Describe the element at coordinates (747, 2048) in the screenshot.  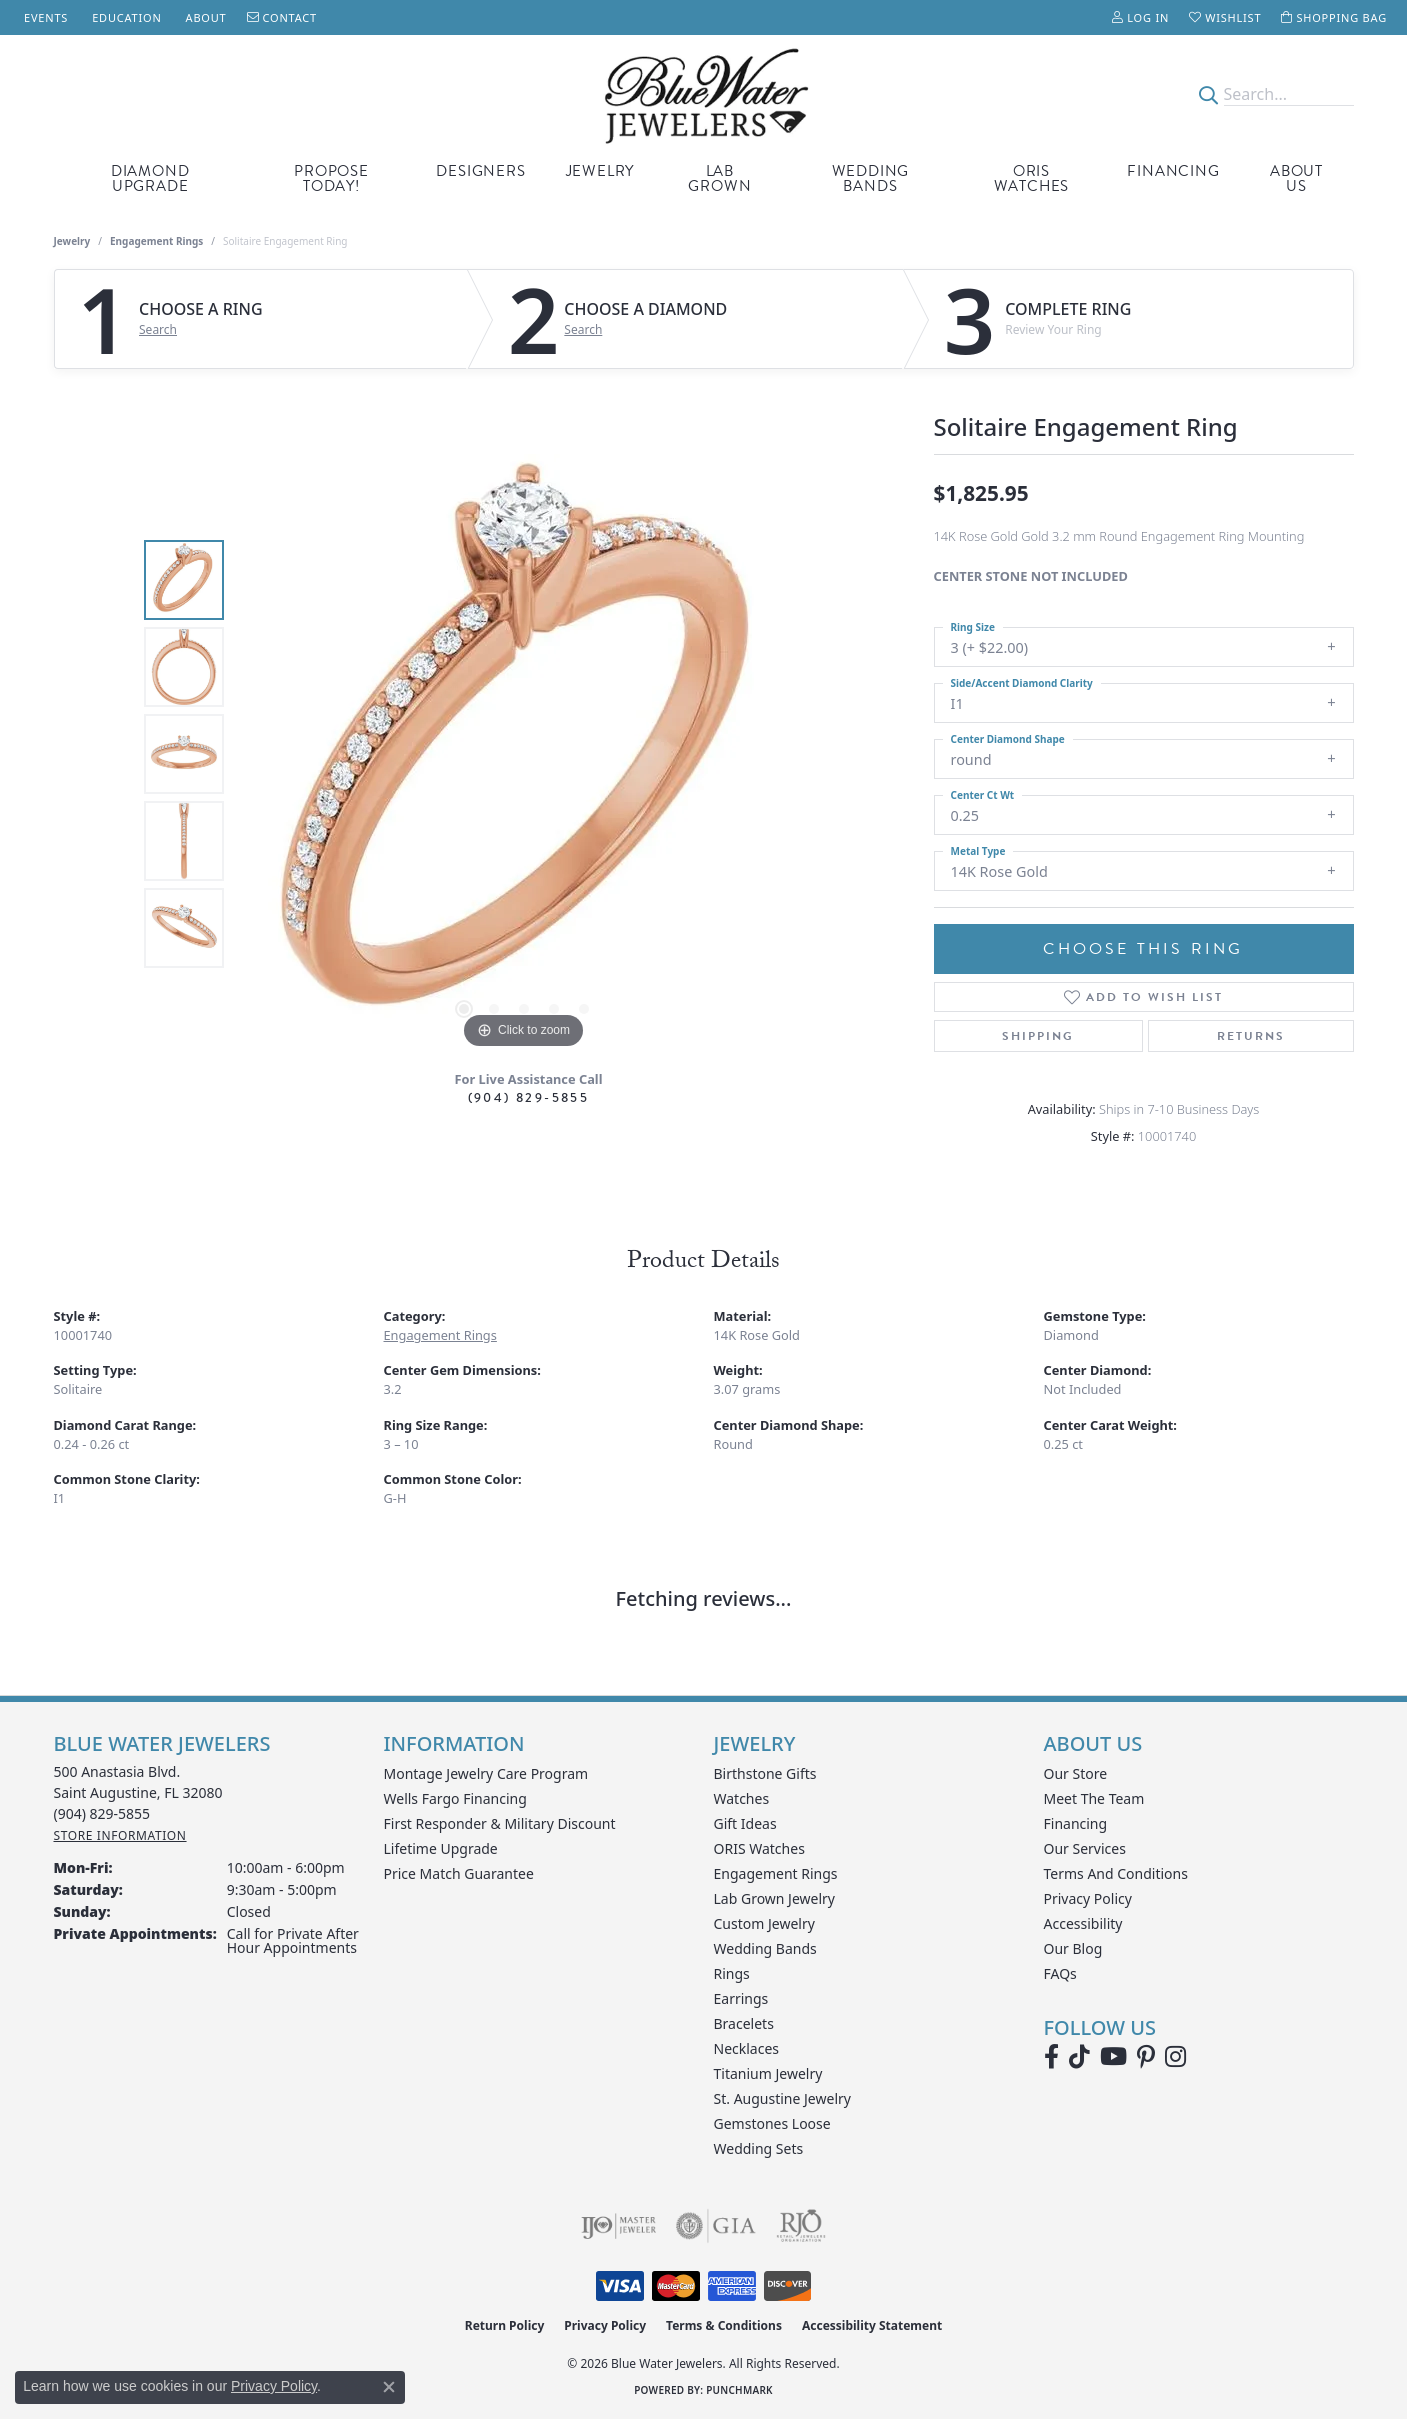
I see `Necklaces [menuitem]` at that location.